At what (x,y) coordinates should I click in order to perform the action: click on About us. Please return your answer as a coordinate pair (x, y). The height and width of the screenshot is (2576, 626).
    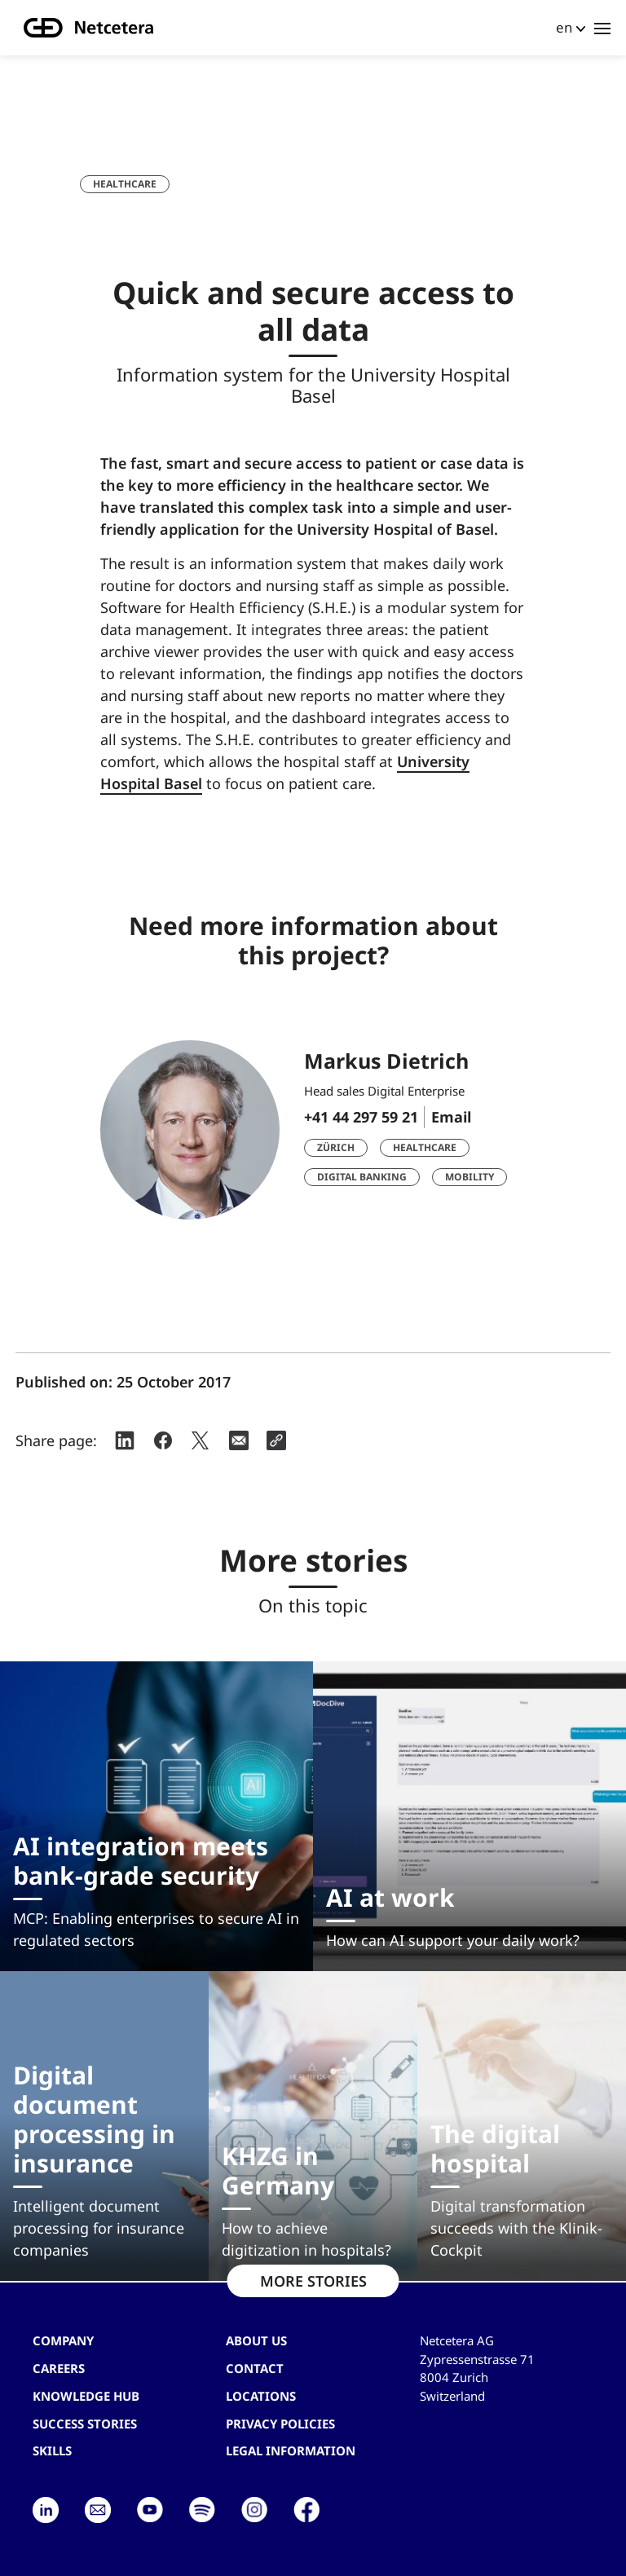
    Looking at the image, I should click on (256, 2340).